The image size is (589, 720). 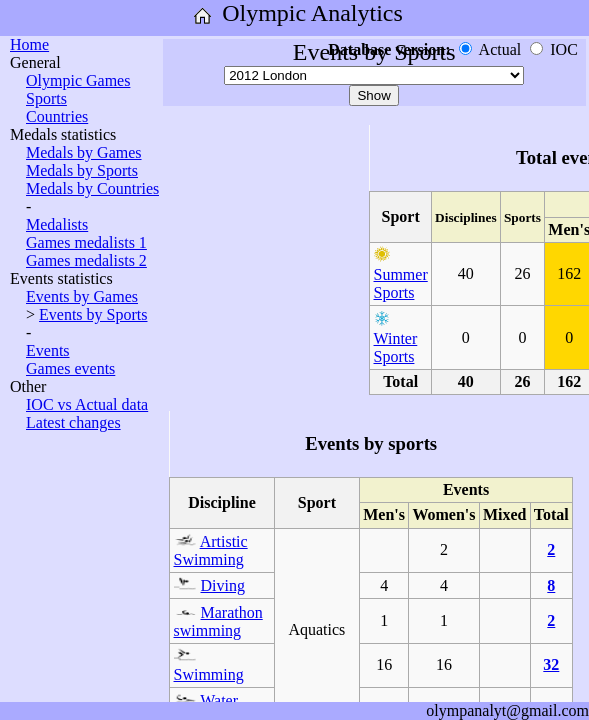 What do you see at coordinates (223, 585) in the screenshot?
I see `Diving` at bounding box center [223, 585].